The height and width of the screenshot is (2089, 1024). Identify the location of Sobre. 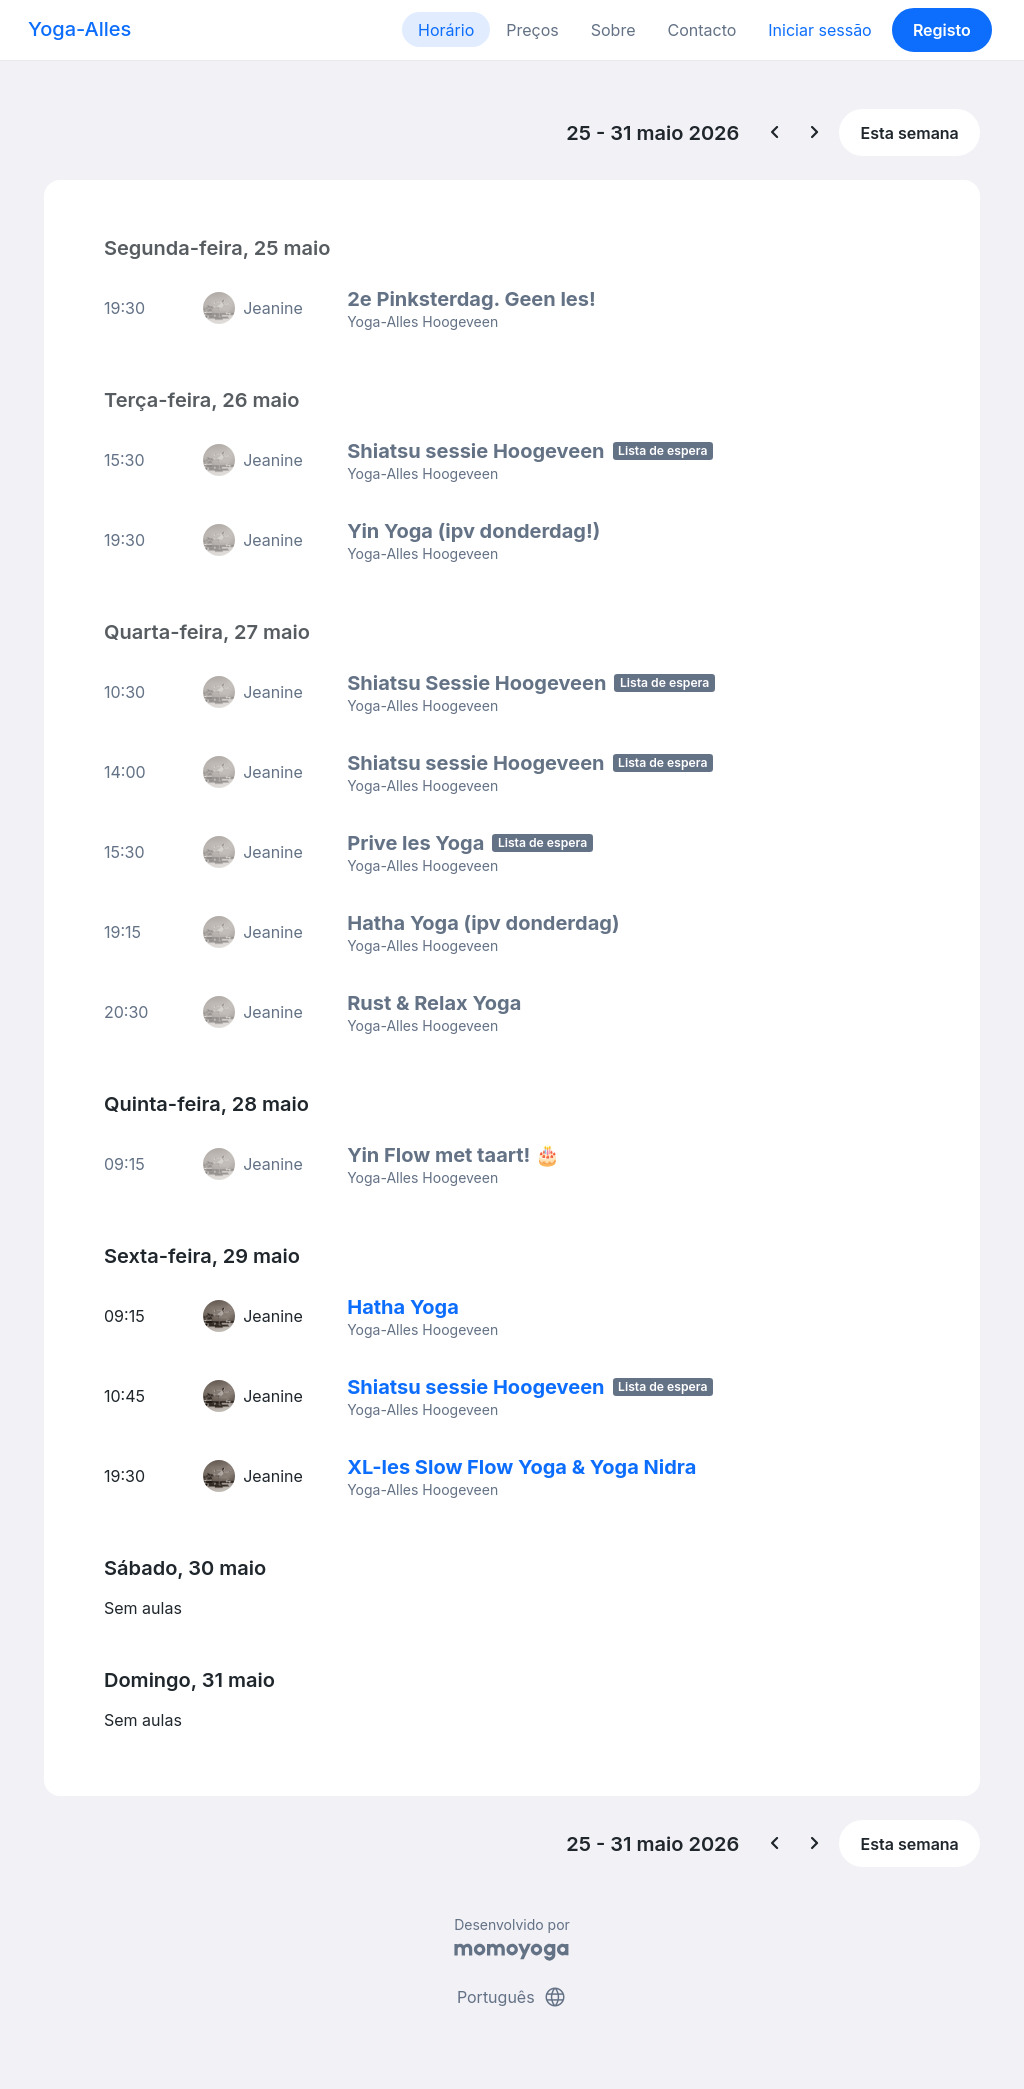
(613, 30).